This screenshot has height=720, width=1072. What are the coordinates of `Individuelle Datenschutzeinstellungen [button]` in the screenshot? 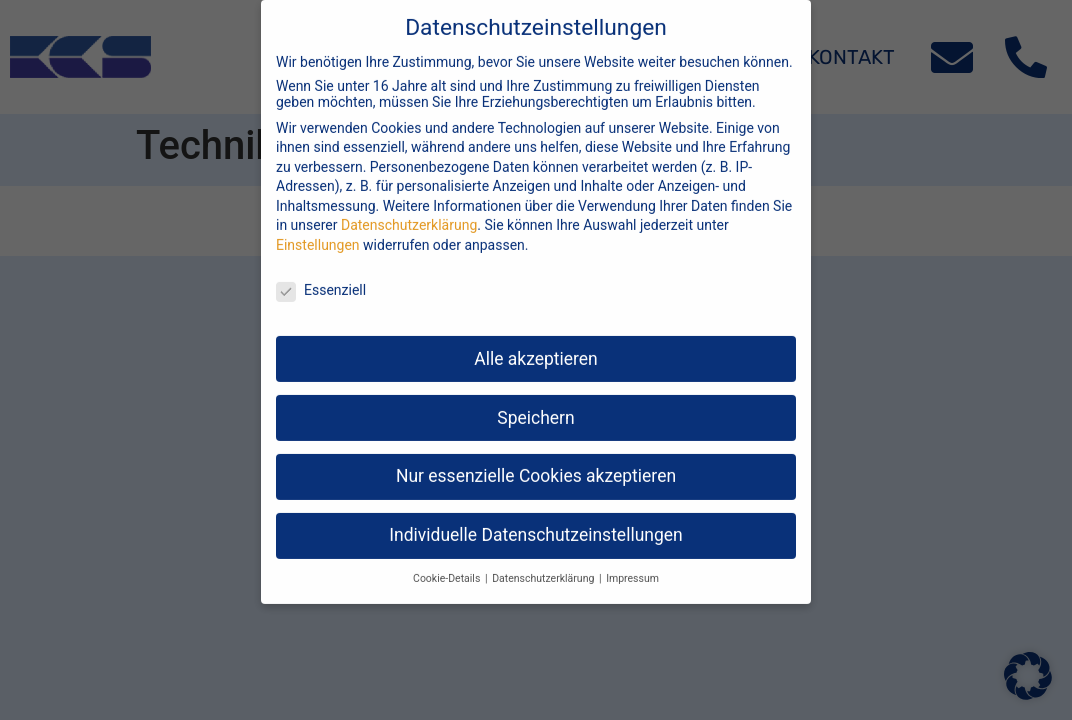 It's located at (535, 518).